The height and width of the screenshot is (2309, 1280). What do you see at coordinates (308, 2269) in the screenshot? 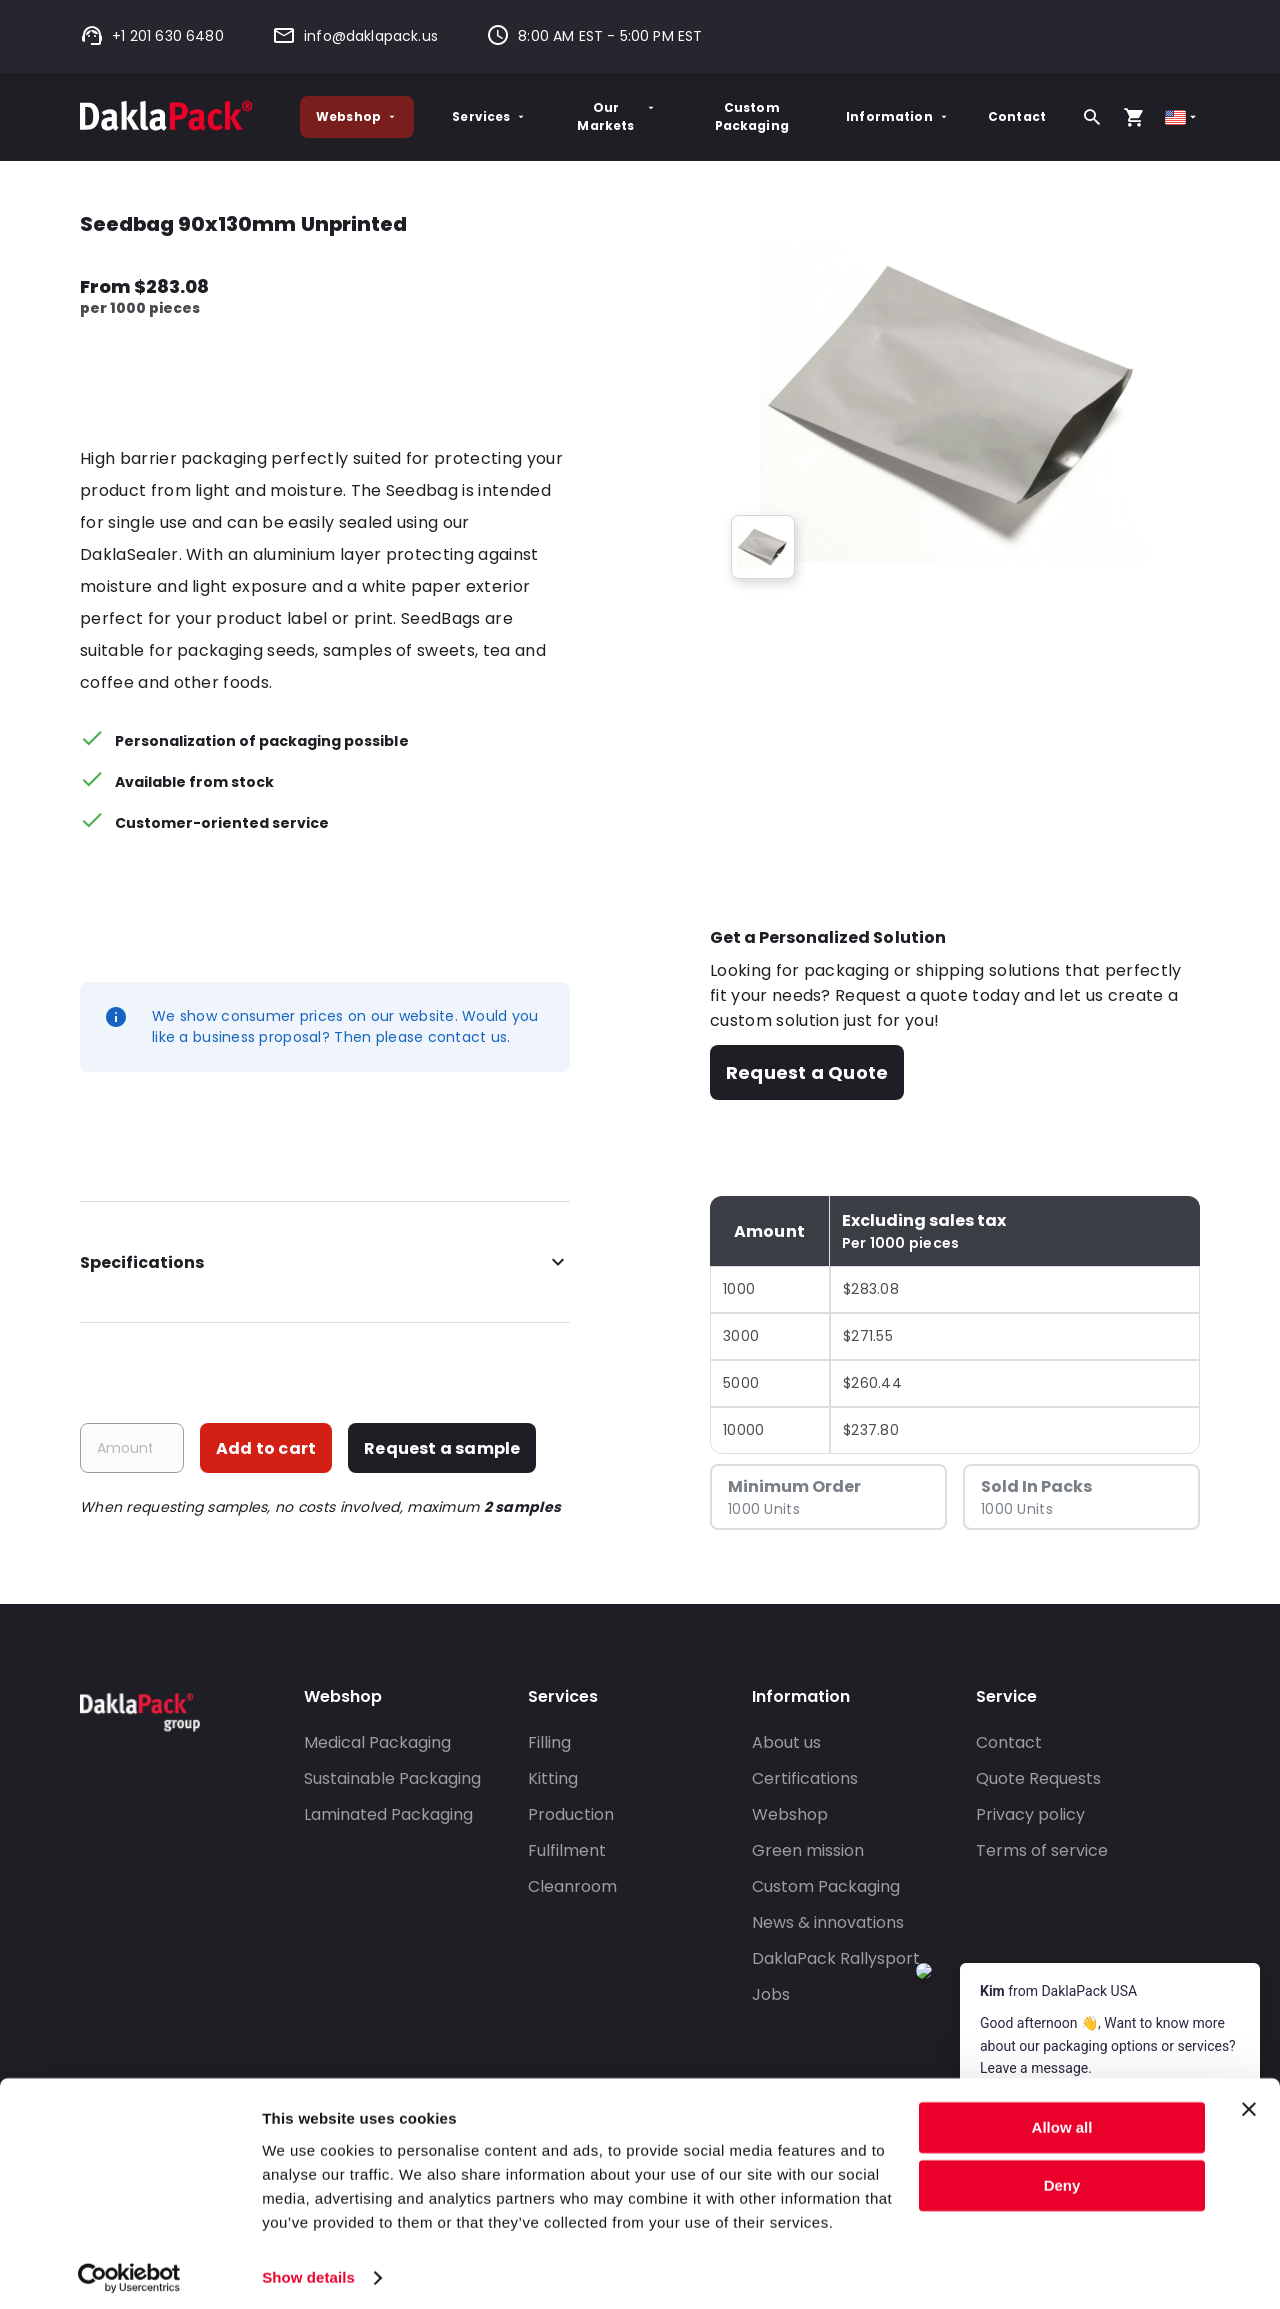
I see `Show details` at bounding box center [308, 2269].